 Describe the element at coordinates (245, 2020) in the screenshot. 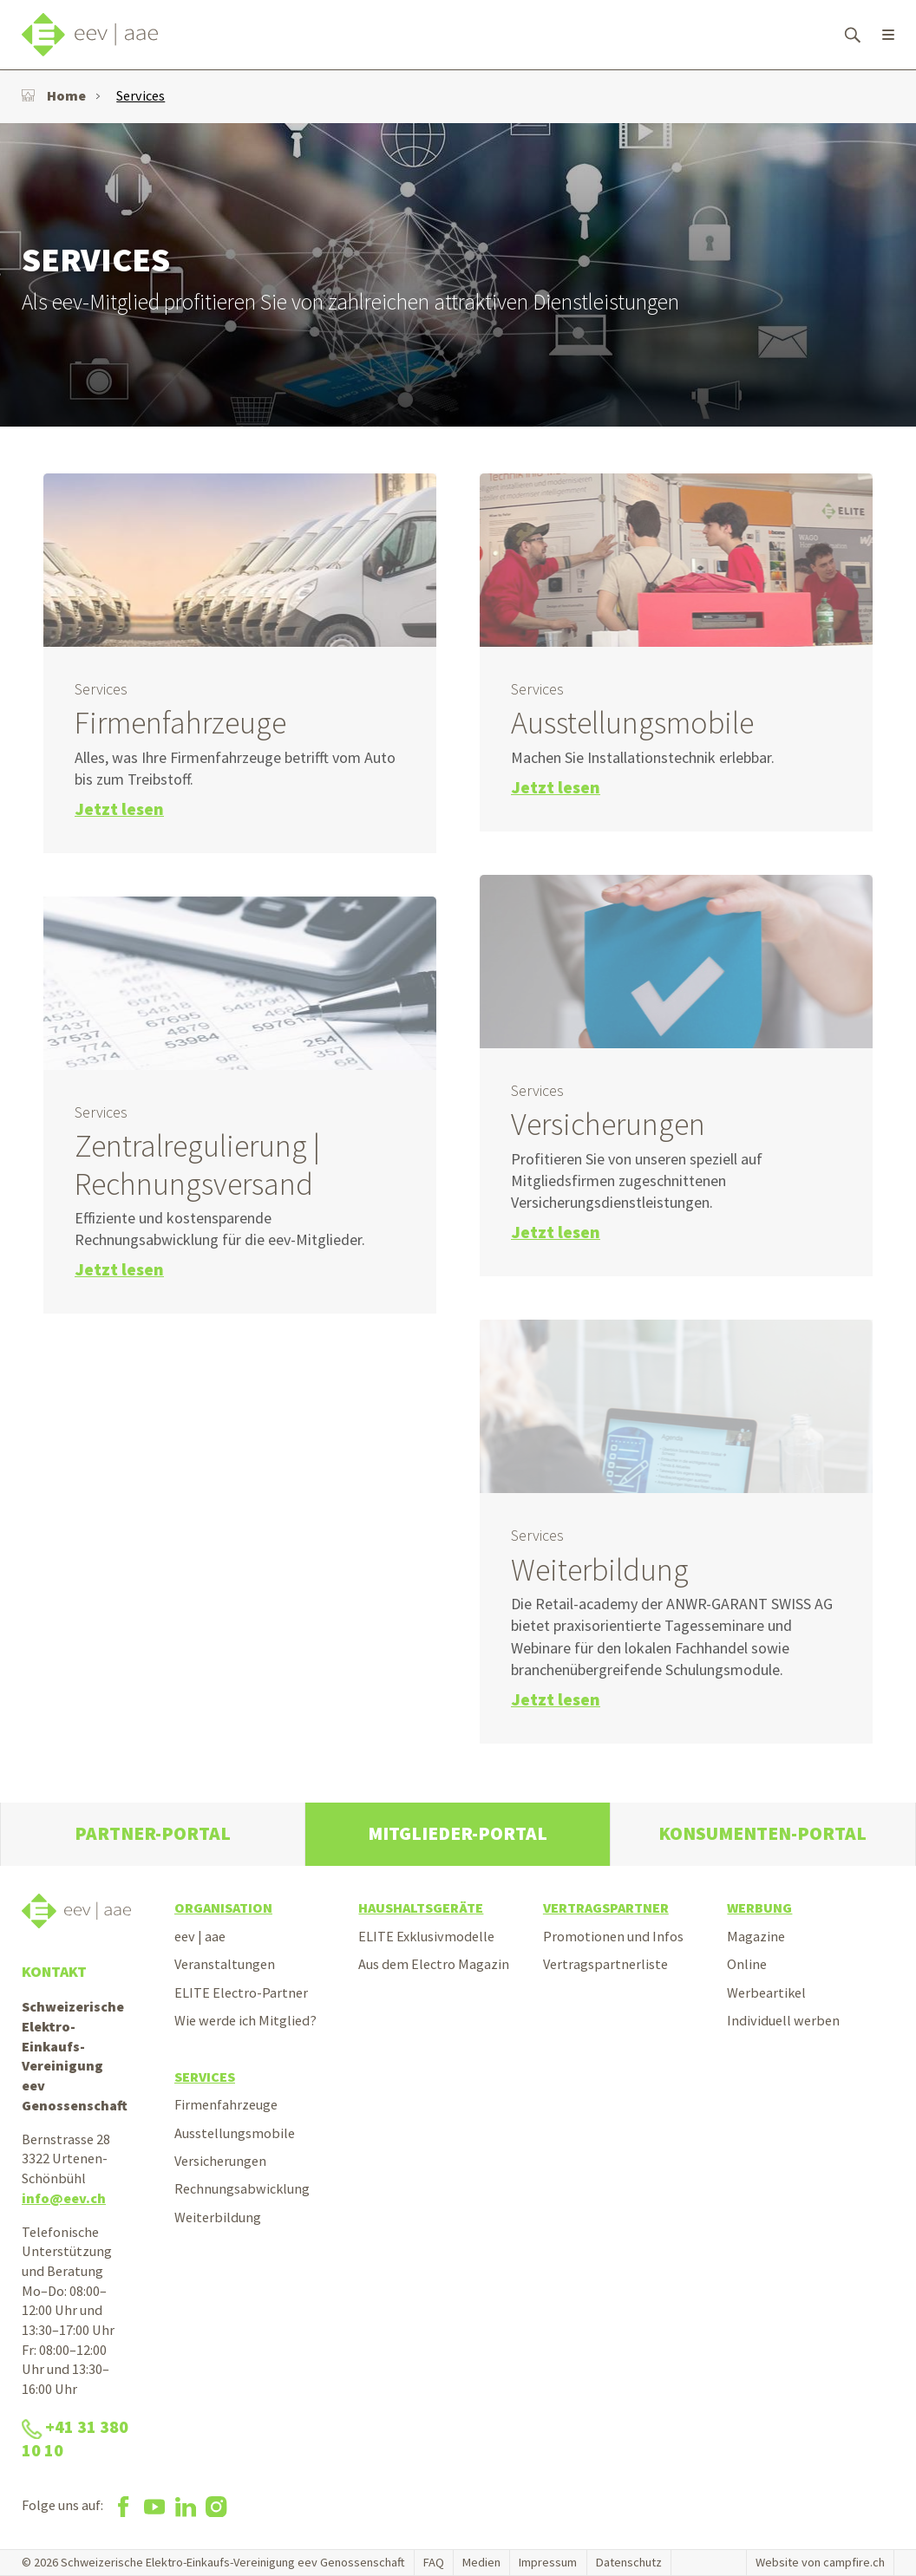

I see `Wie werde ich Mitglied?` at that location.